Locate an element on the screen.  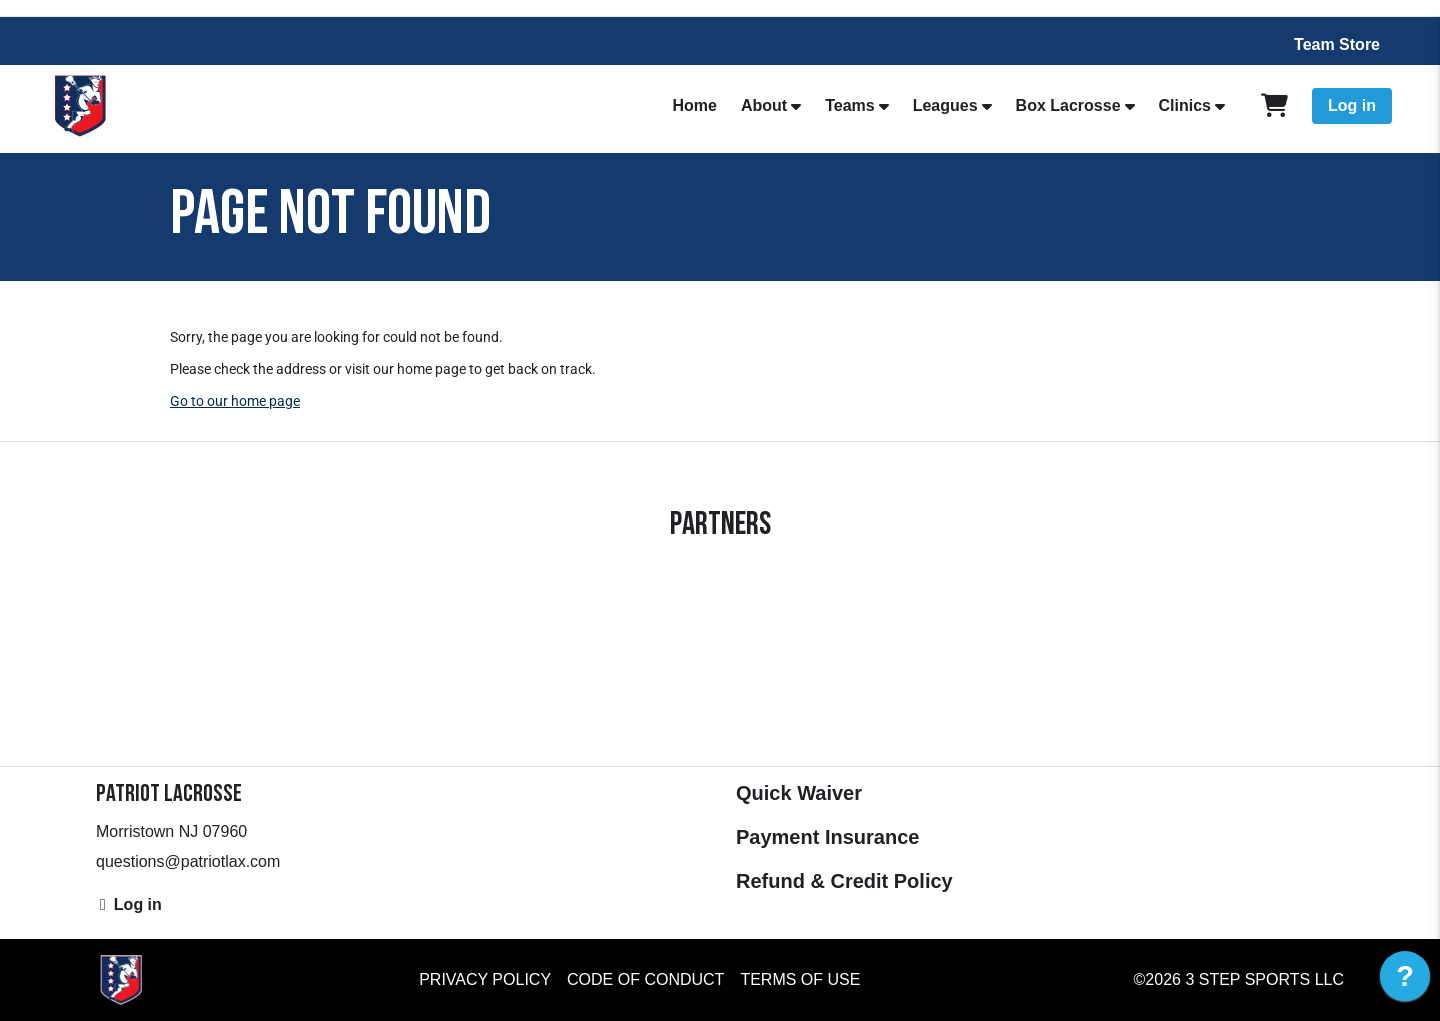
Box Lacrosse is located at coordinates (1068, 105).